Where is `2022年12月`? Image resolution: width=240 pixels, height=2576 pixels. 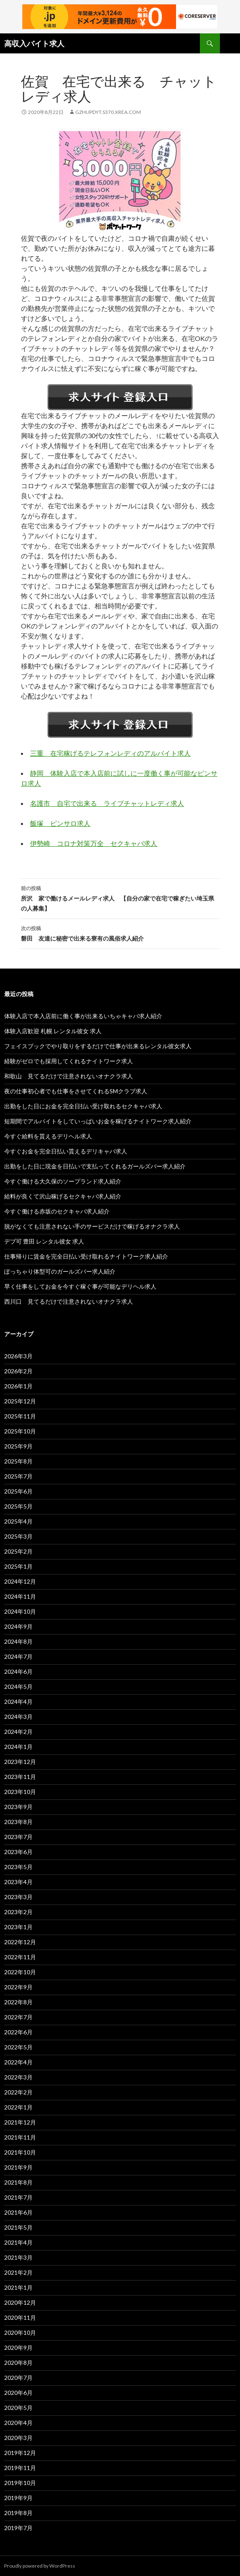
2022年12月 is located at coordinates (20, 1941).